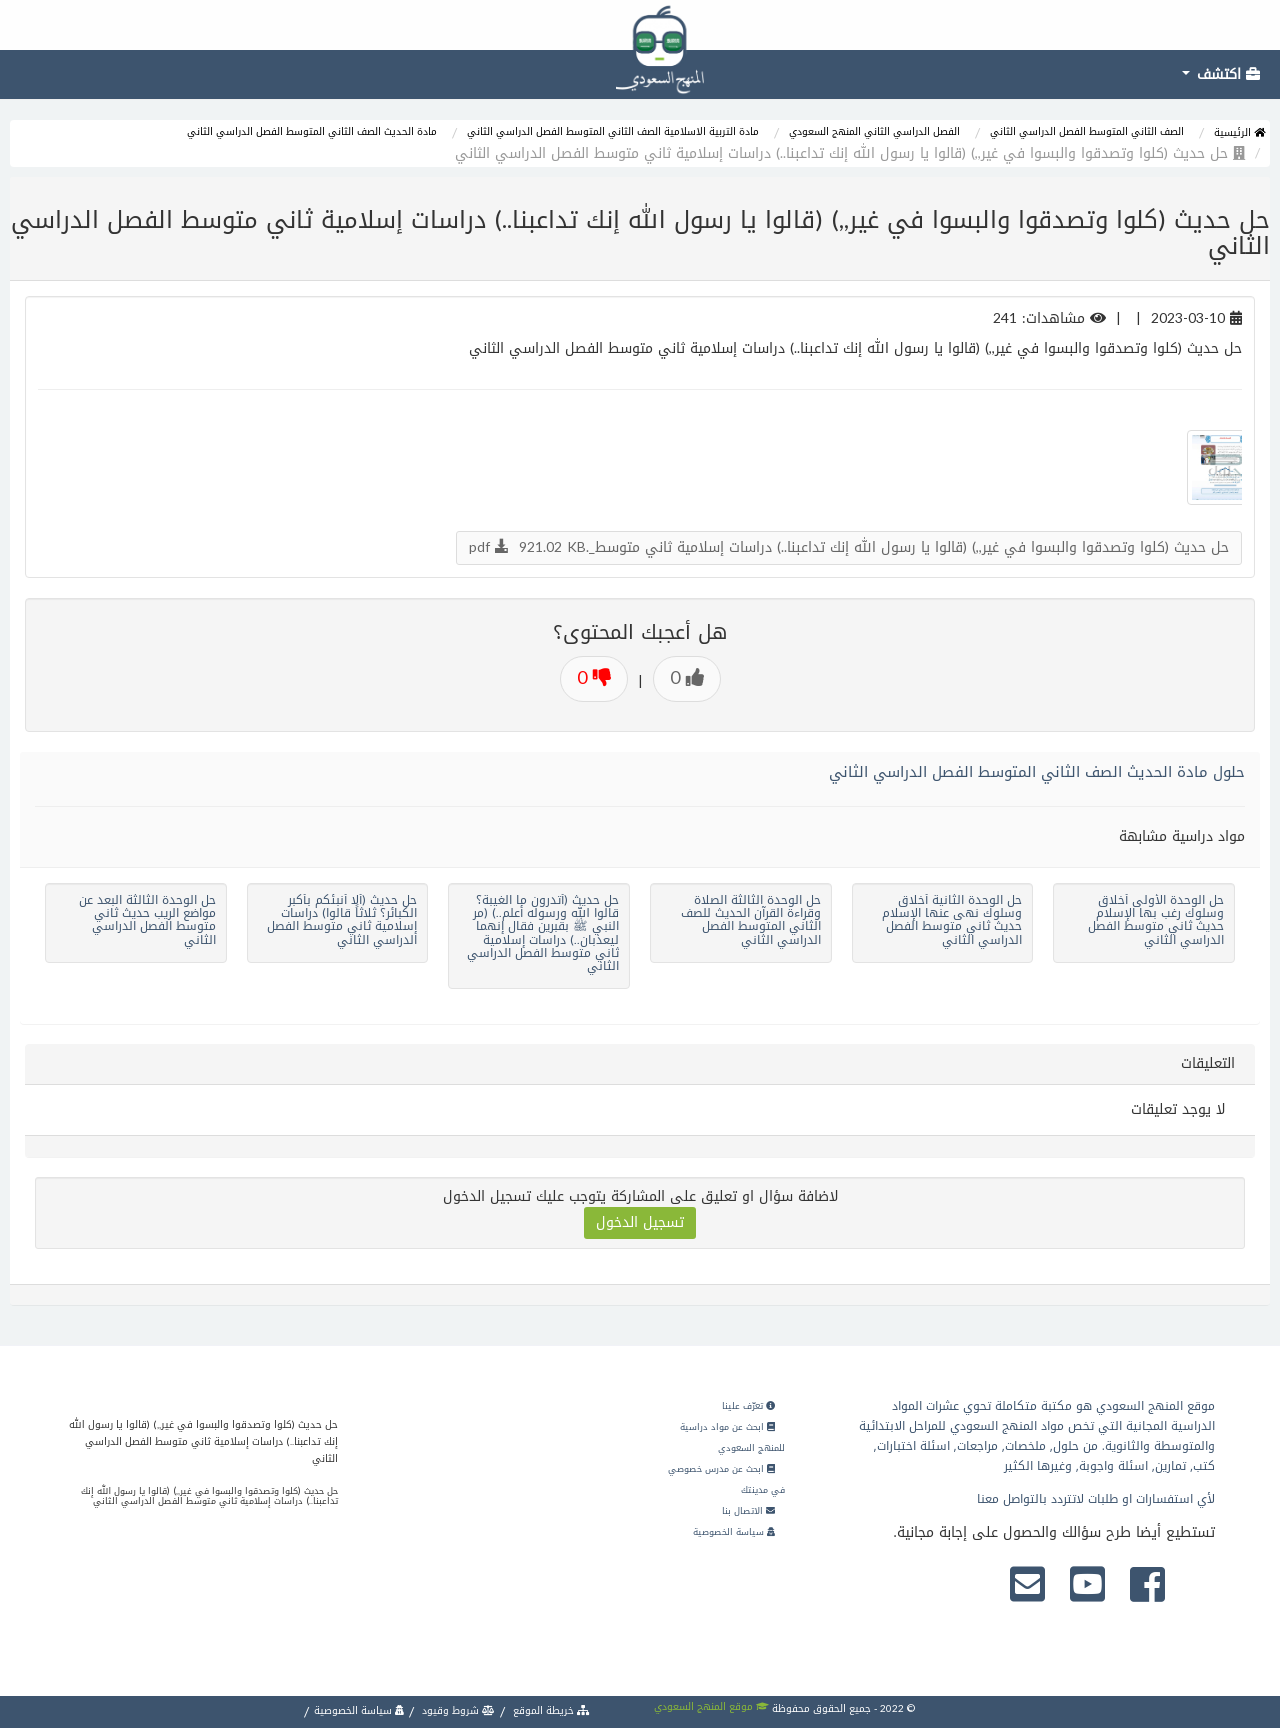  I want to click on شروط وقيود, so click(457, 1710).